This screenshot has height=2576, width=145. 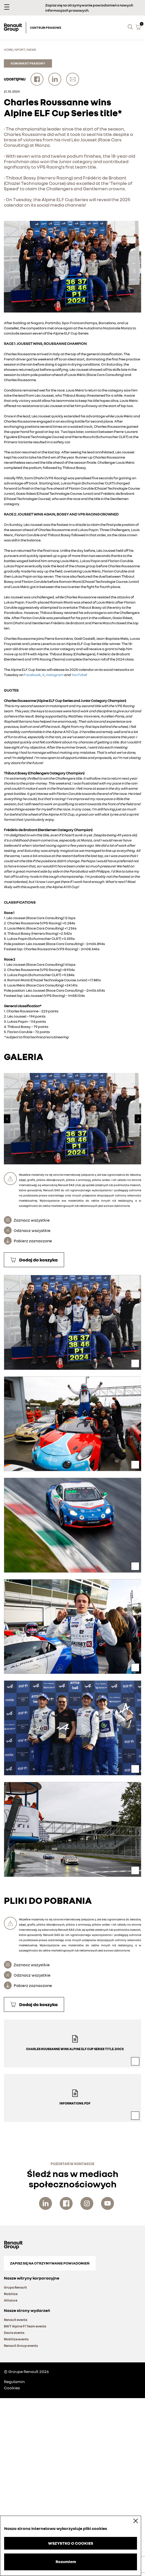 I want to click on Mobilize, so click(x=11, y=2294).